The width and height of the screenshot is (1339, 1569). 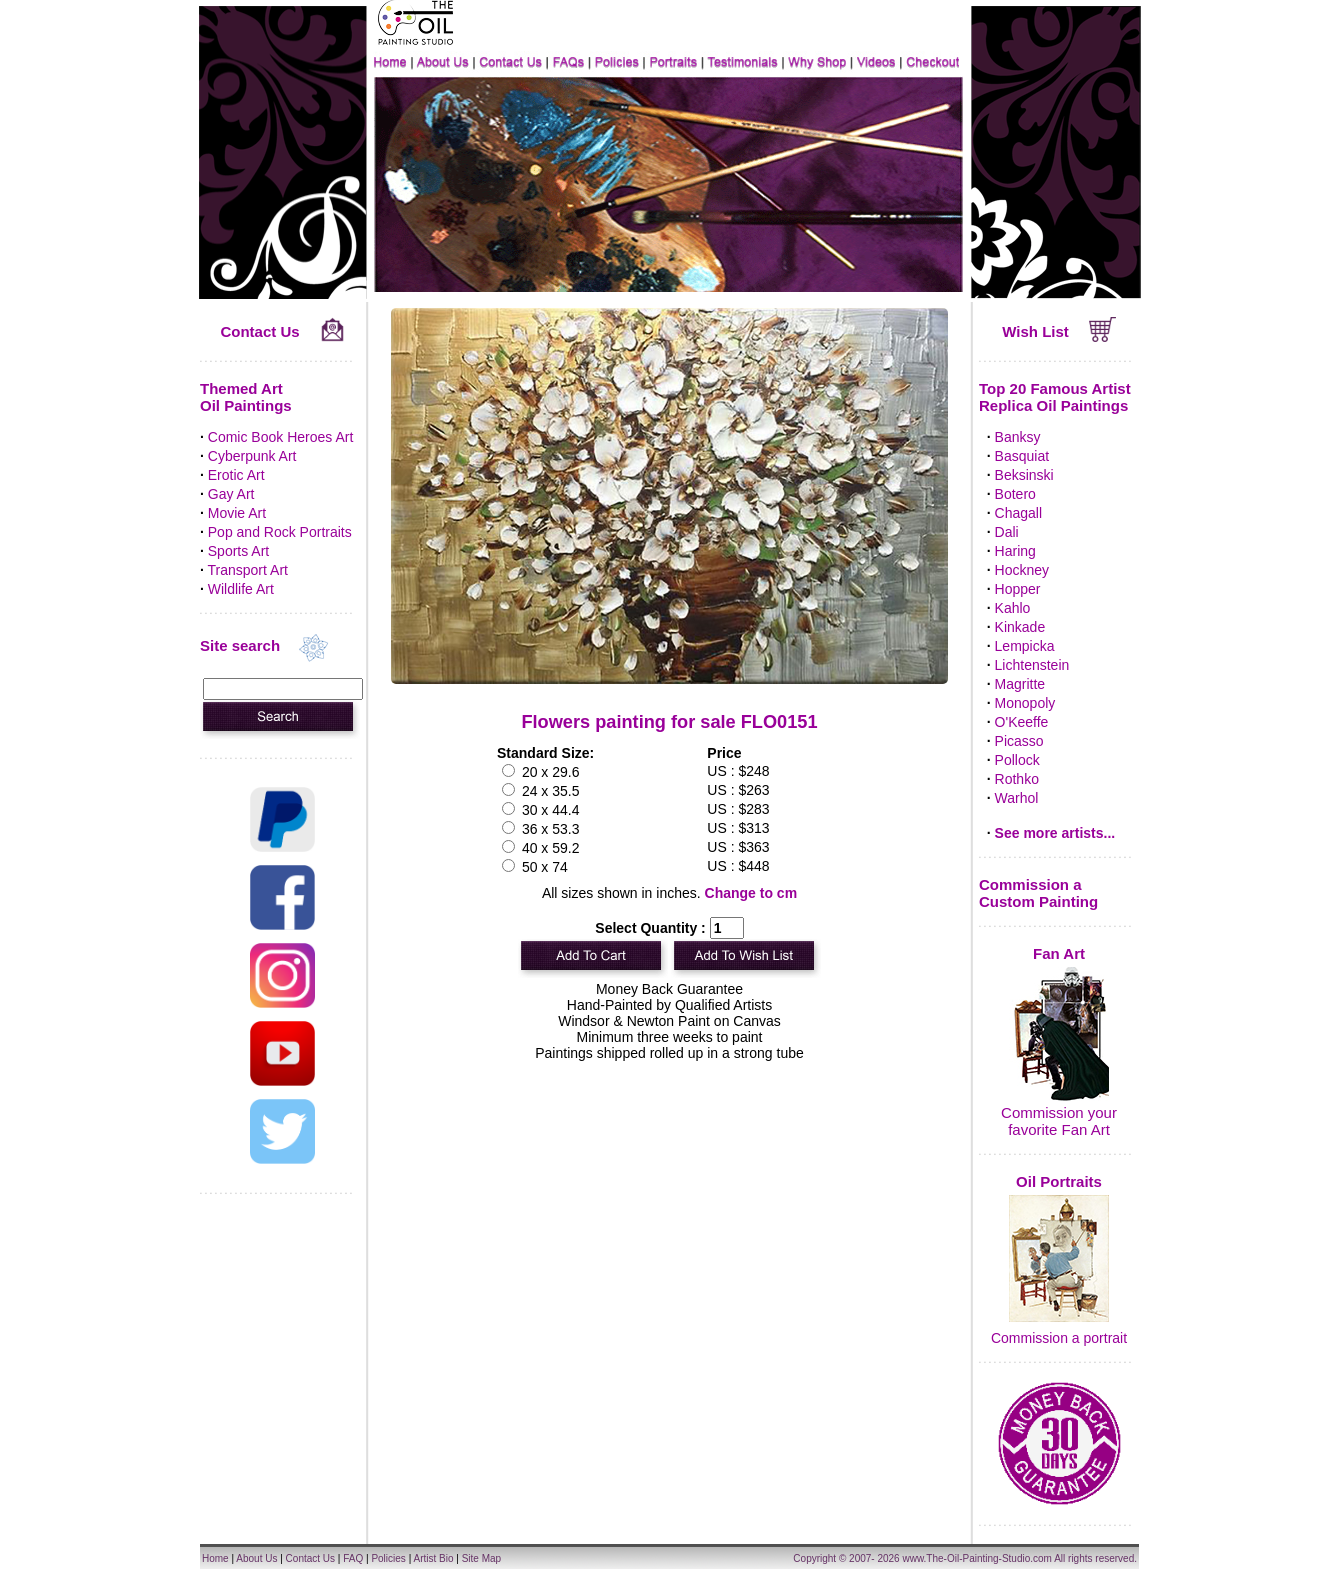 What do you see at coordinates (1024, 475) in the screenshot?
I see `Beksinski` at bounding box center [1024, 475].